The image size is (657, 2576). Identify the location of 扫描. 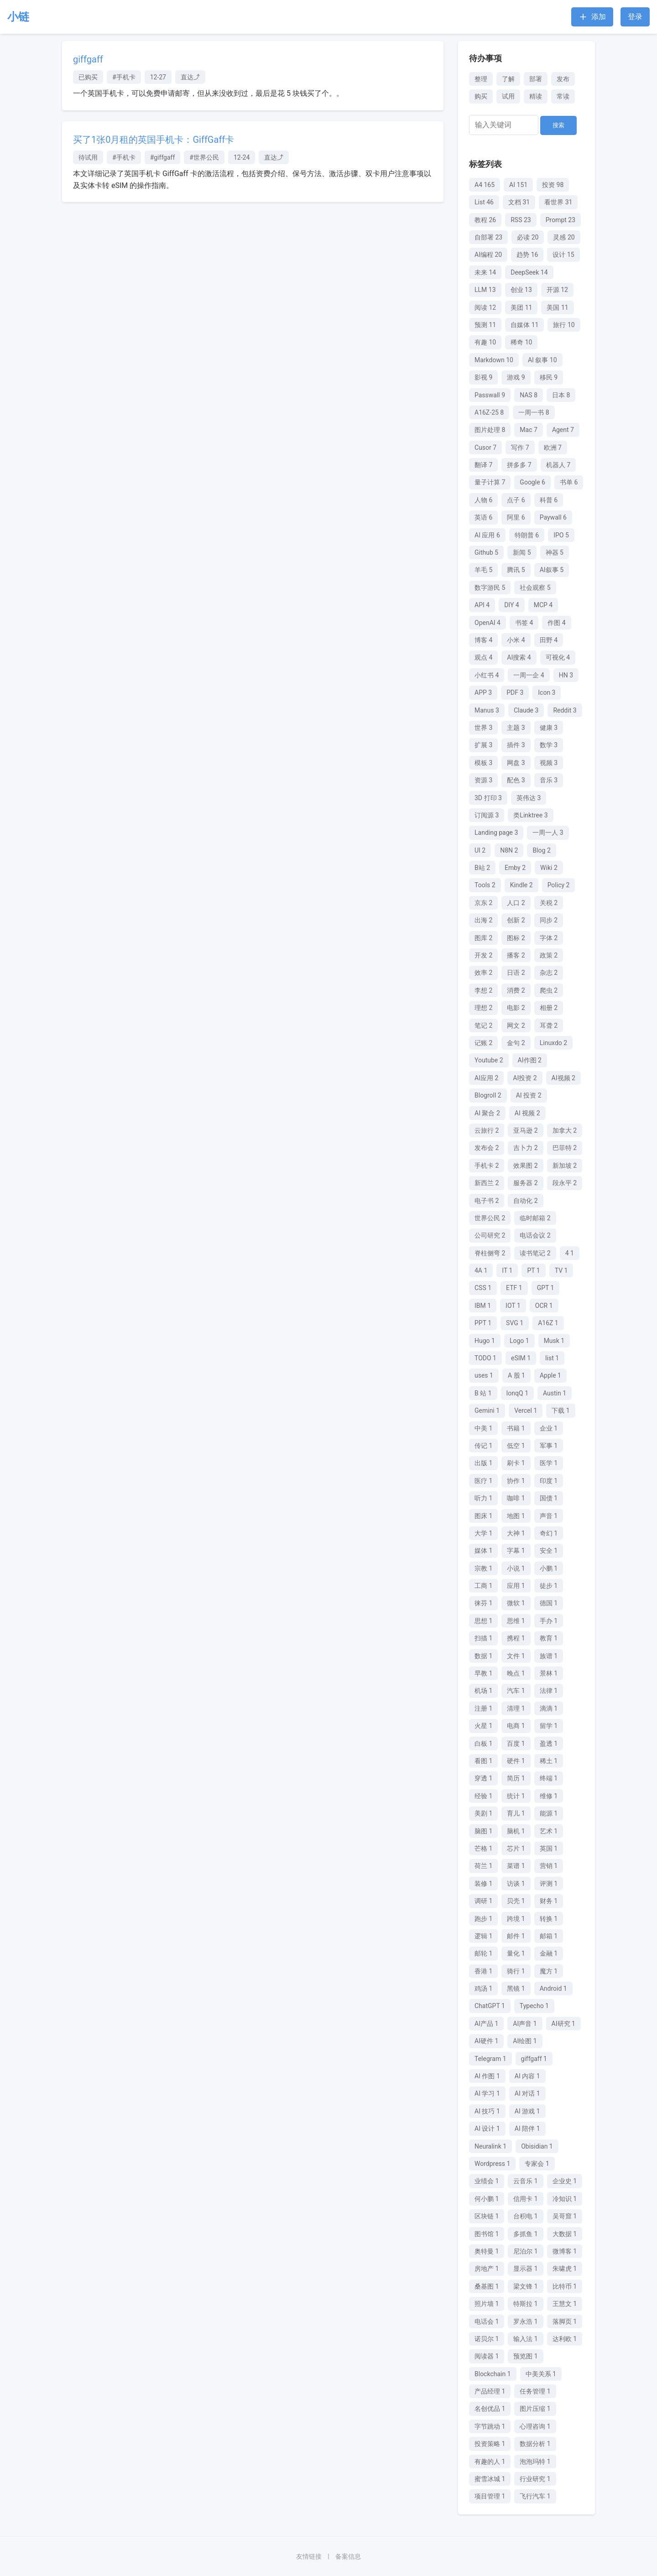
(483, 1638).